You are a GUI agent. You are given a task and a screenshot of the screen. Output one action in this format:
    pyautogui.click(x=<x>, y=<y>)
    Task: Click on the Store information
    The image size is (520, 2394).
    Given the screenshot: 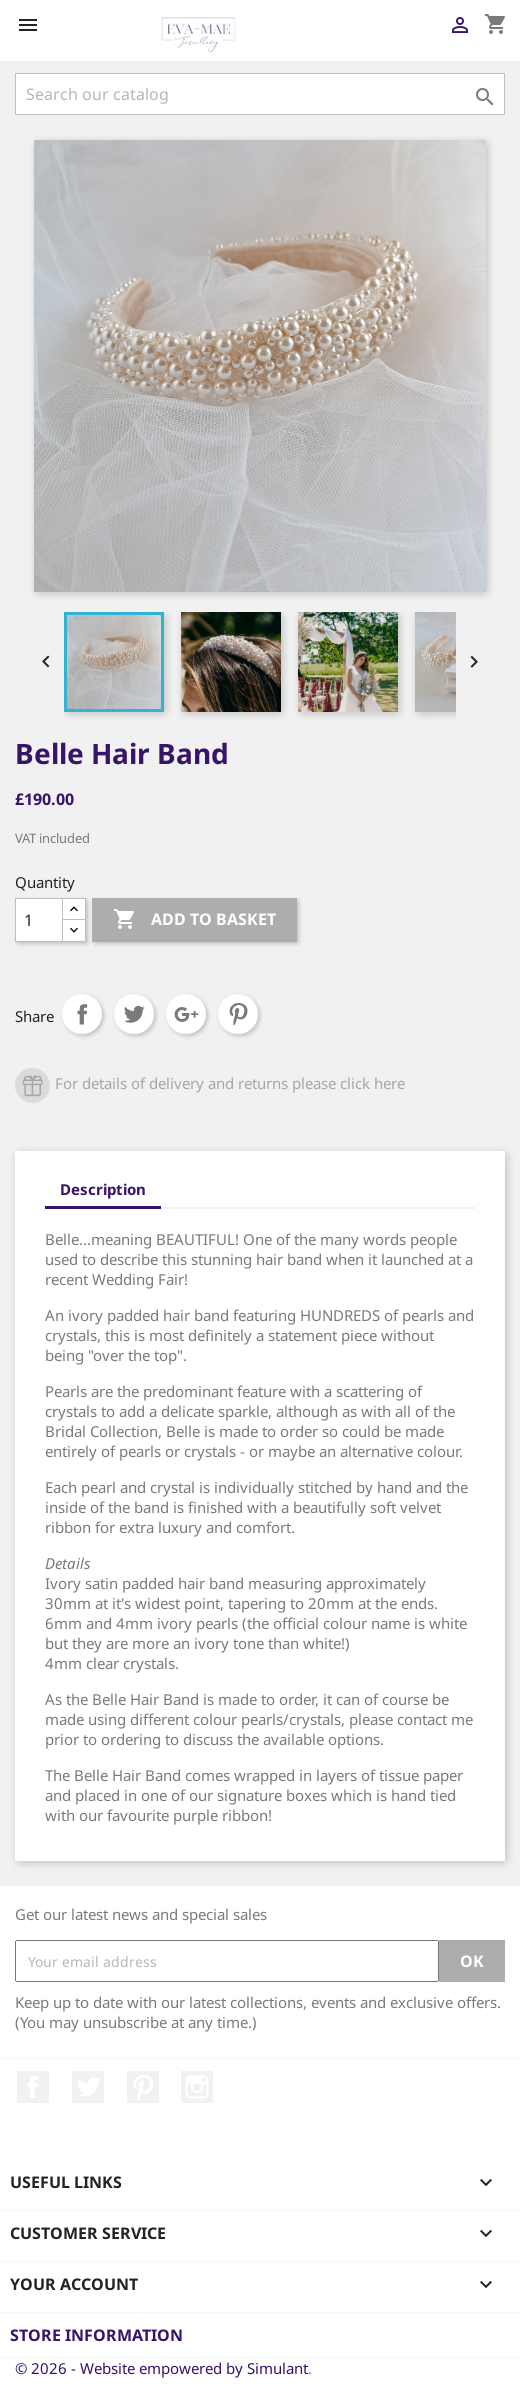 What is the action you would take?
    pyautogui.click(x=96, y=2335)
    